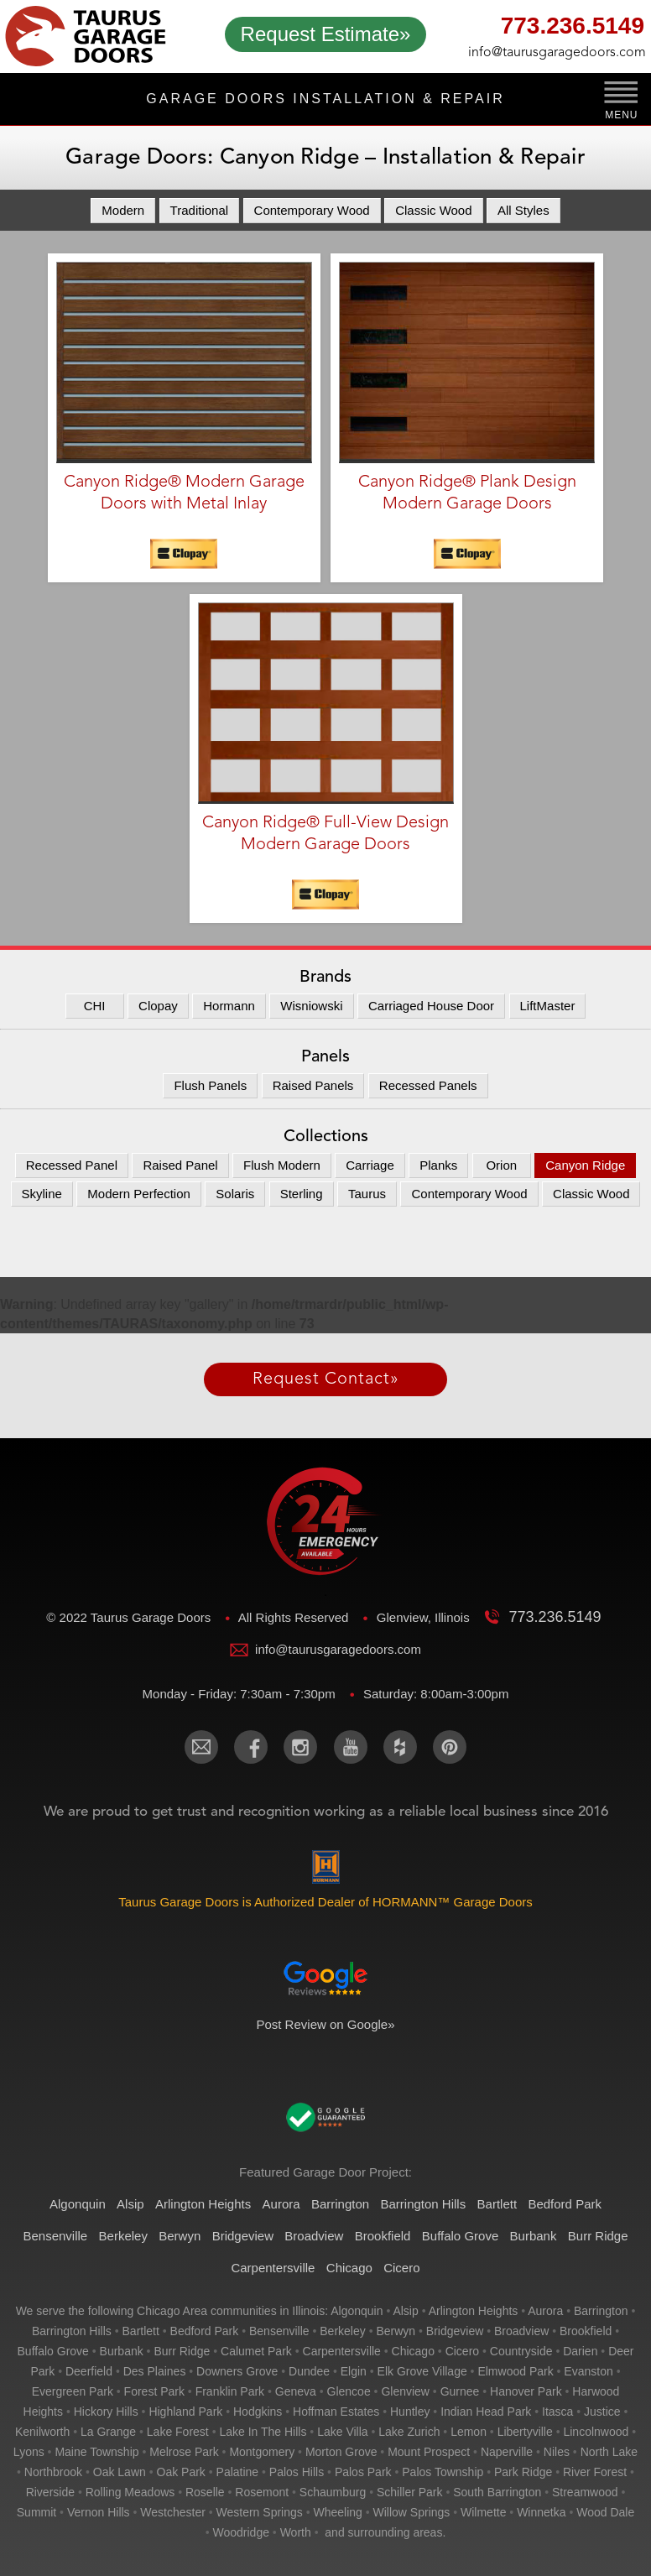 The image size is (651, 2576). What do you see at coordinates (313, 1085) in the screenshot?
I see `Raised Panels` at bounding box center [313, 1085].